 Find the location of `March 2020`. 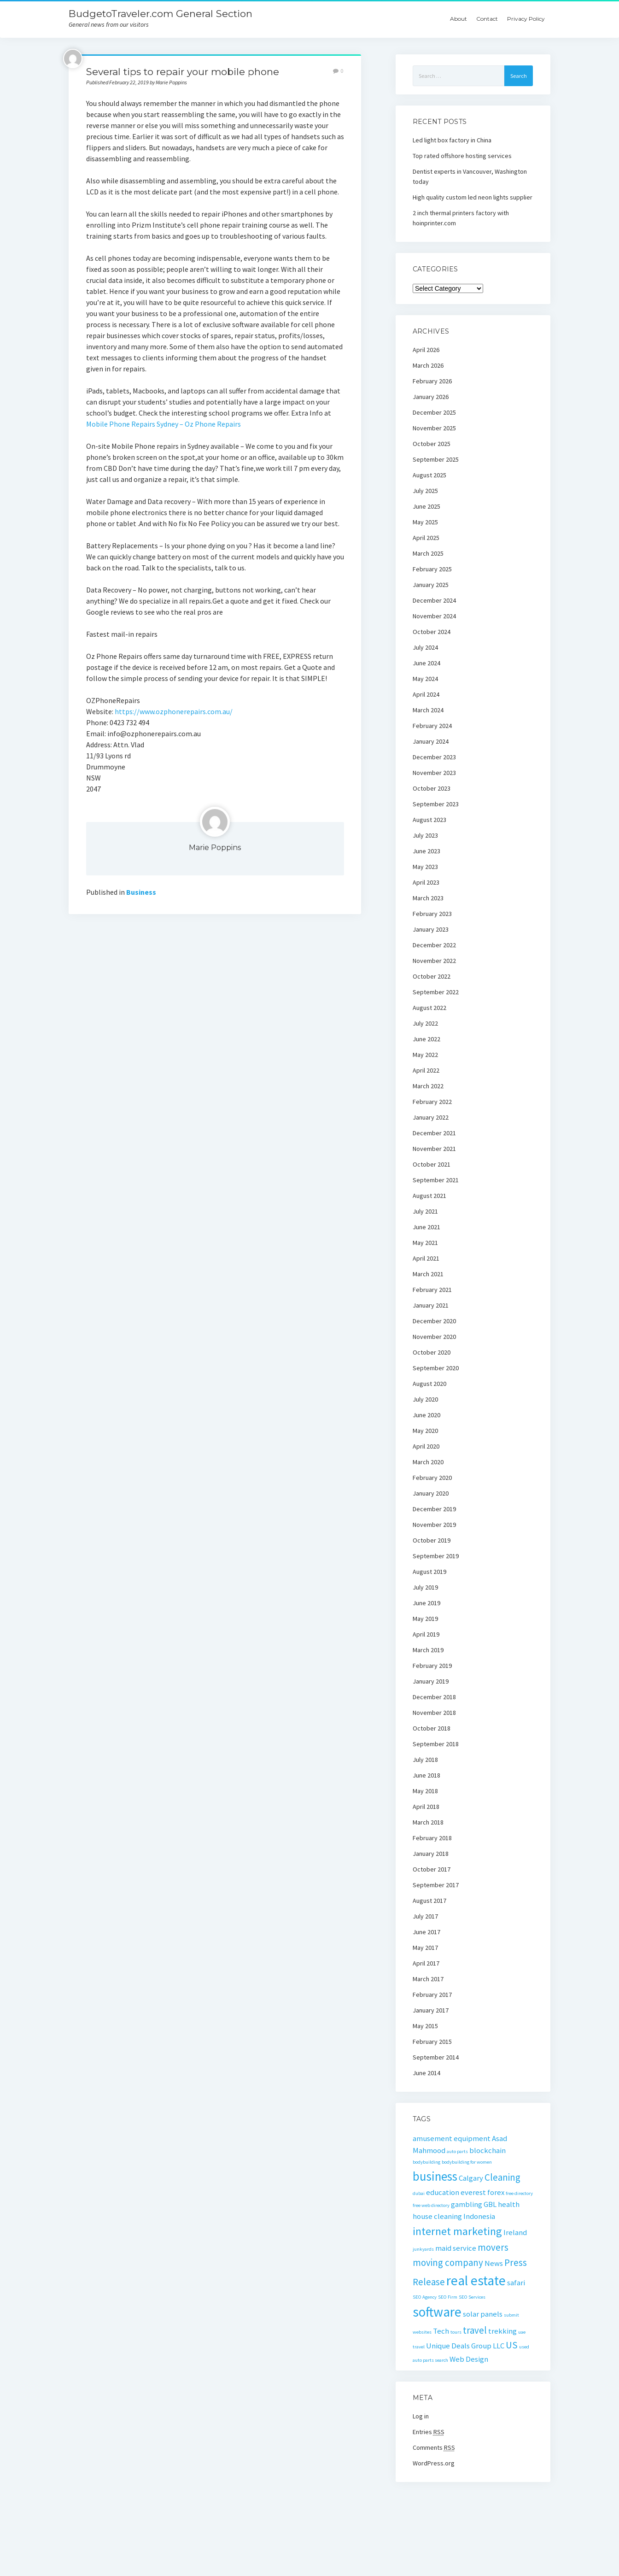

March 2020 is located at coordinates (428, 1462).